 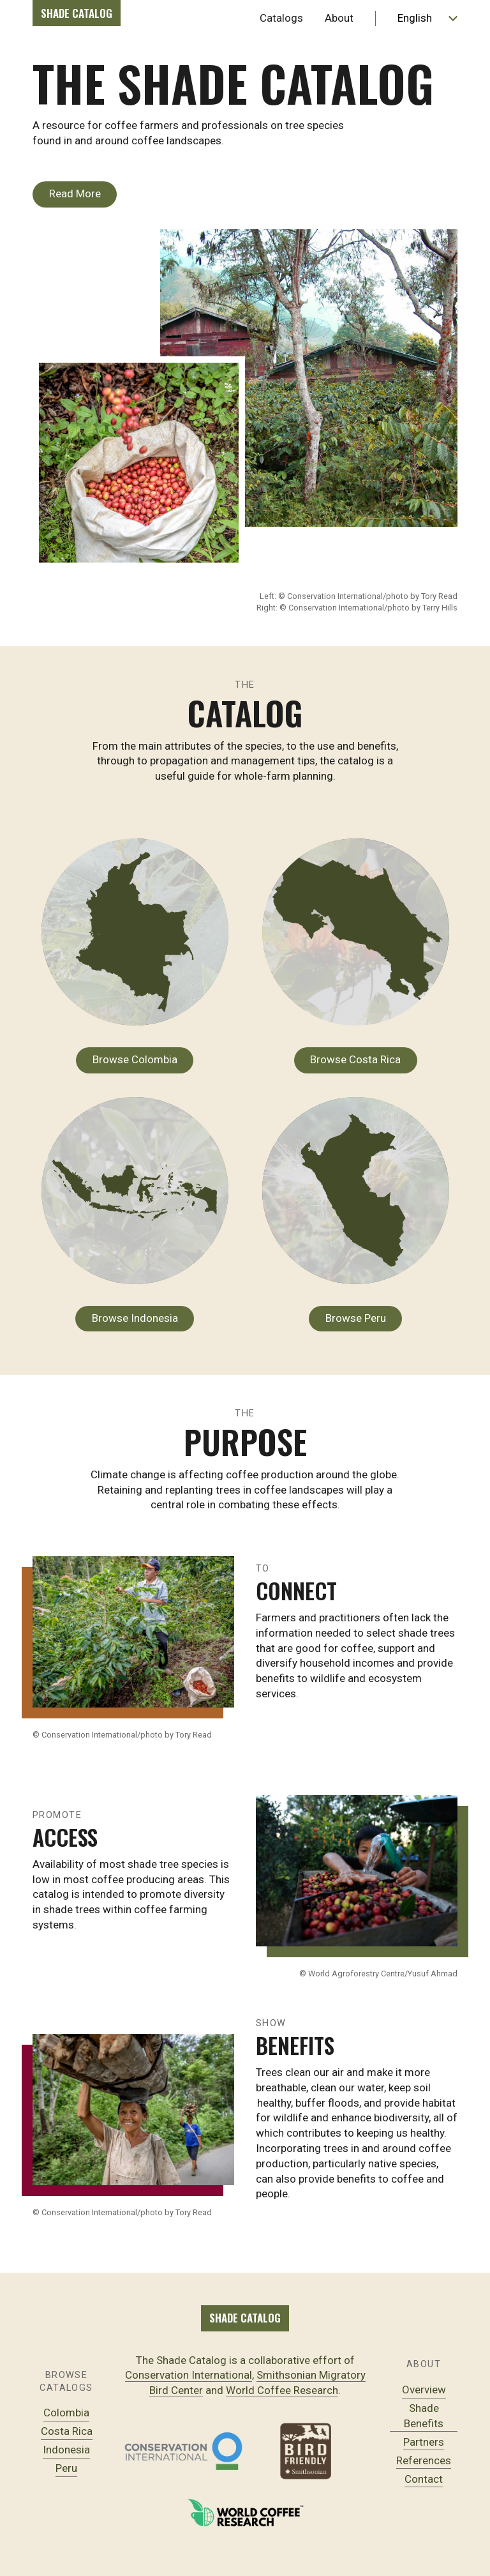 What do you see at coordinates (135, 1318) in the screenshot?
I see `Browse Indonesia` at bounding box center [135, 1318].